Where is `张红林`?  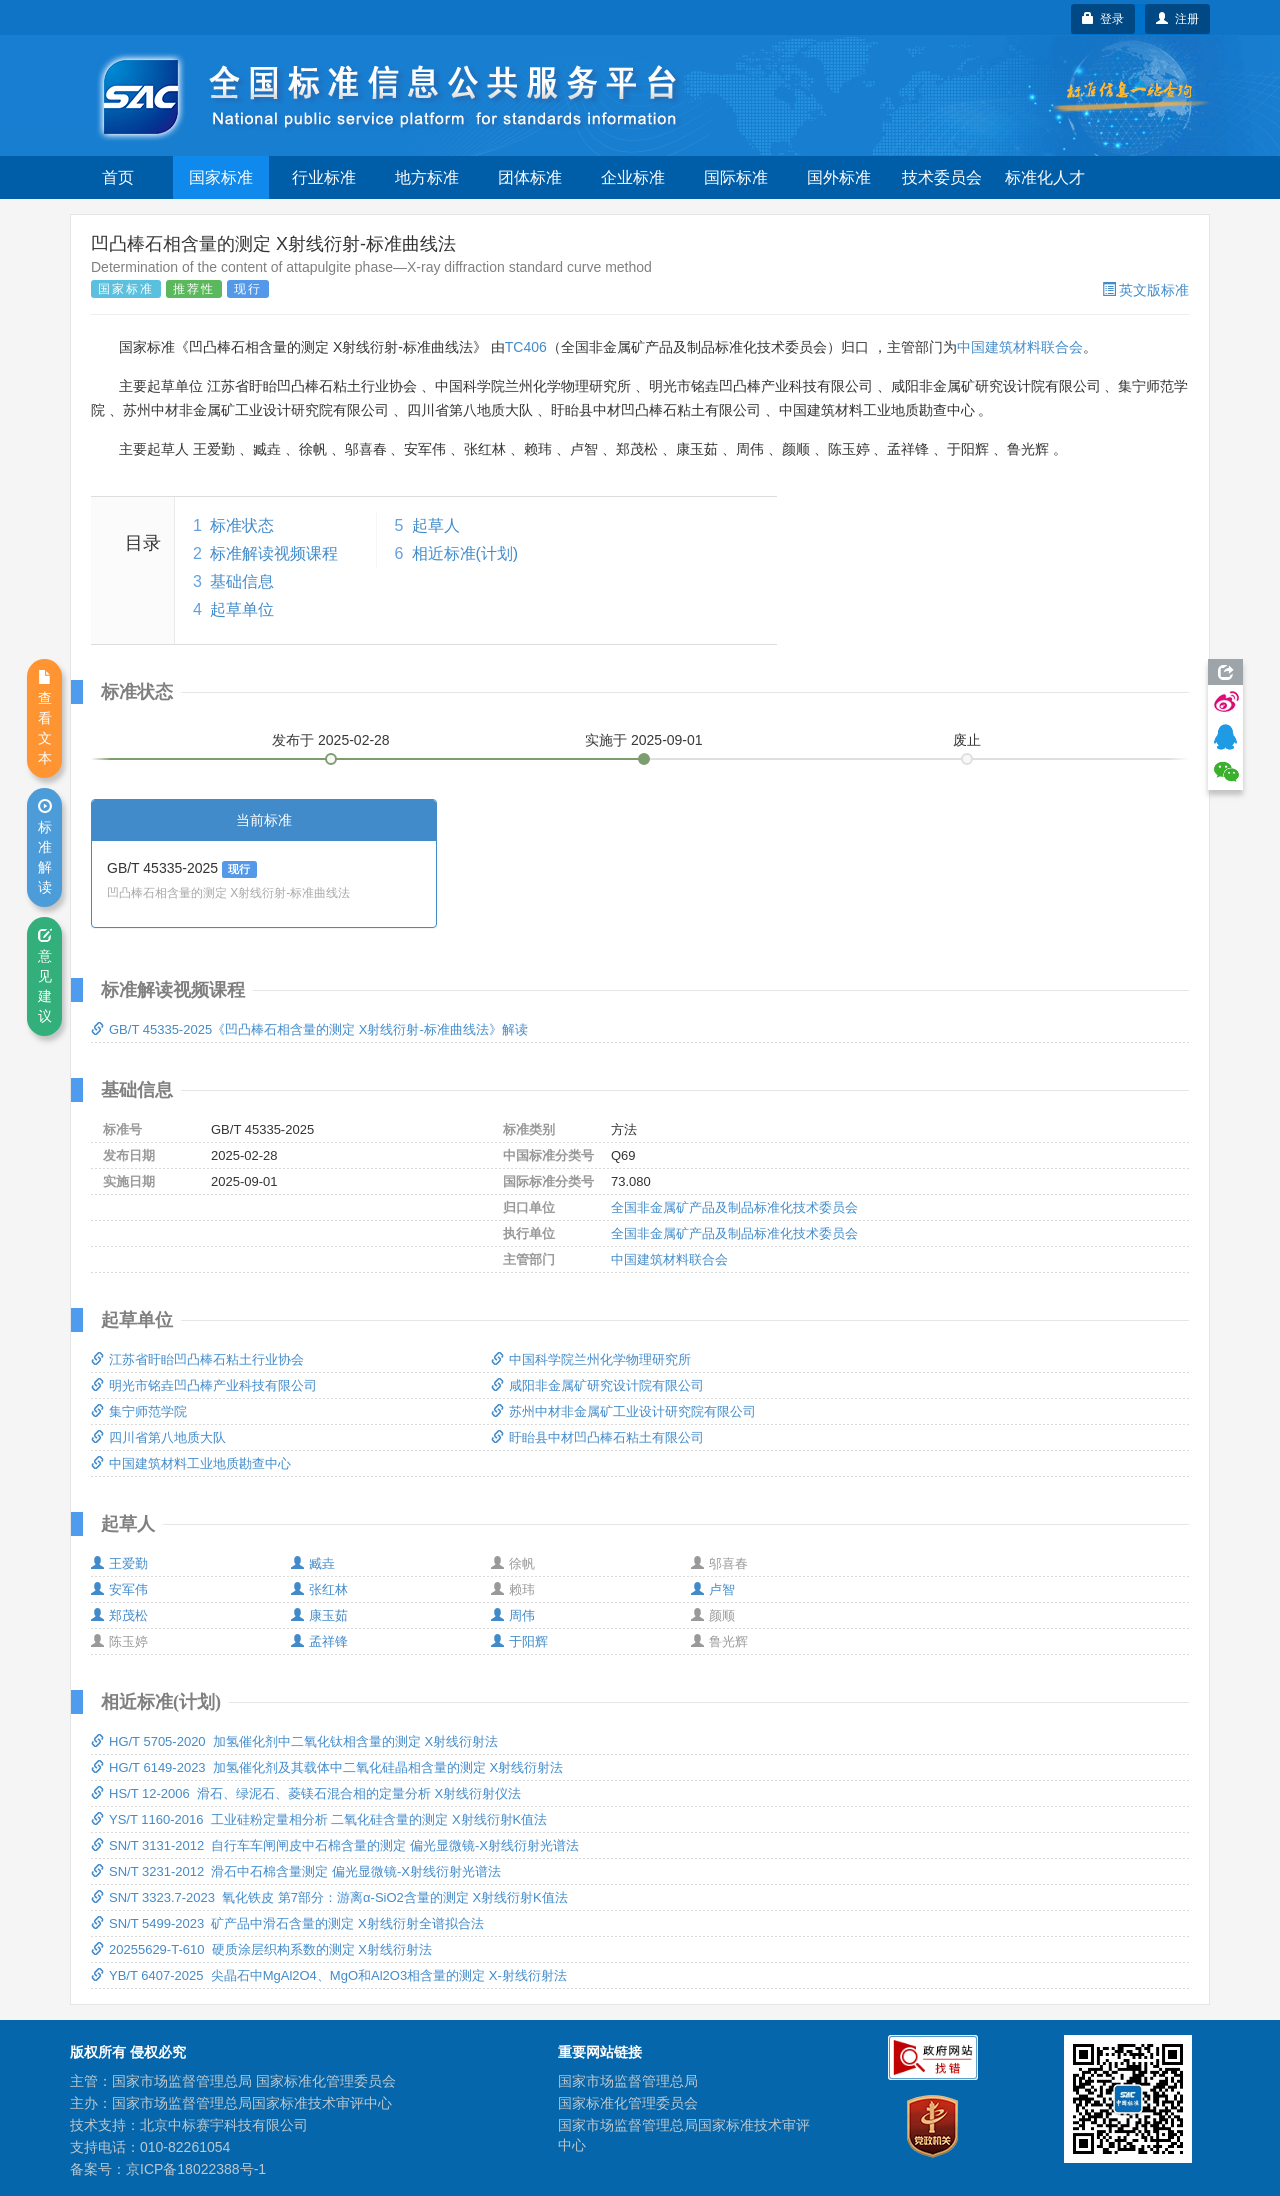
张红林 is located at coordinates (319, 1589).